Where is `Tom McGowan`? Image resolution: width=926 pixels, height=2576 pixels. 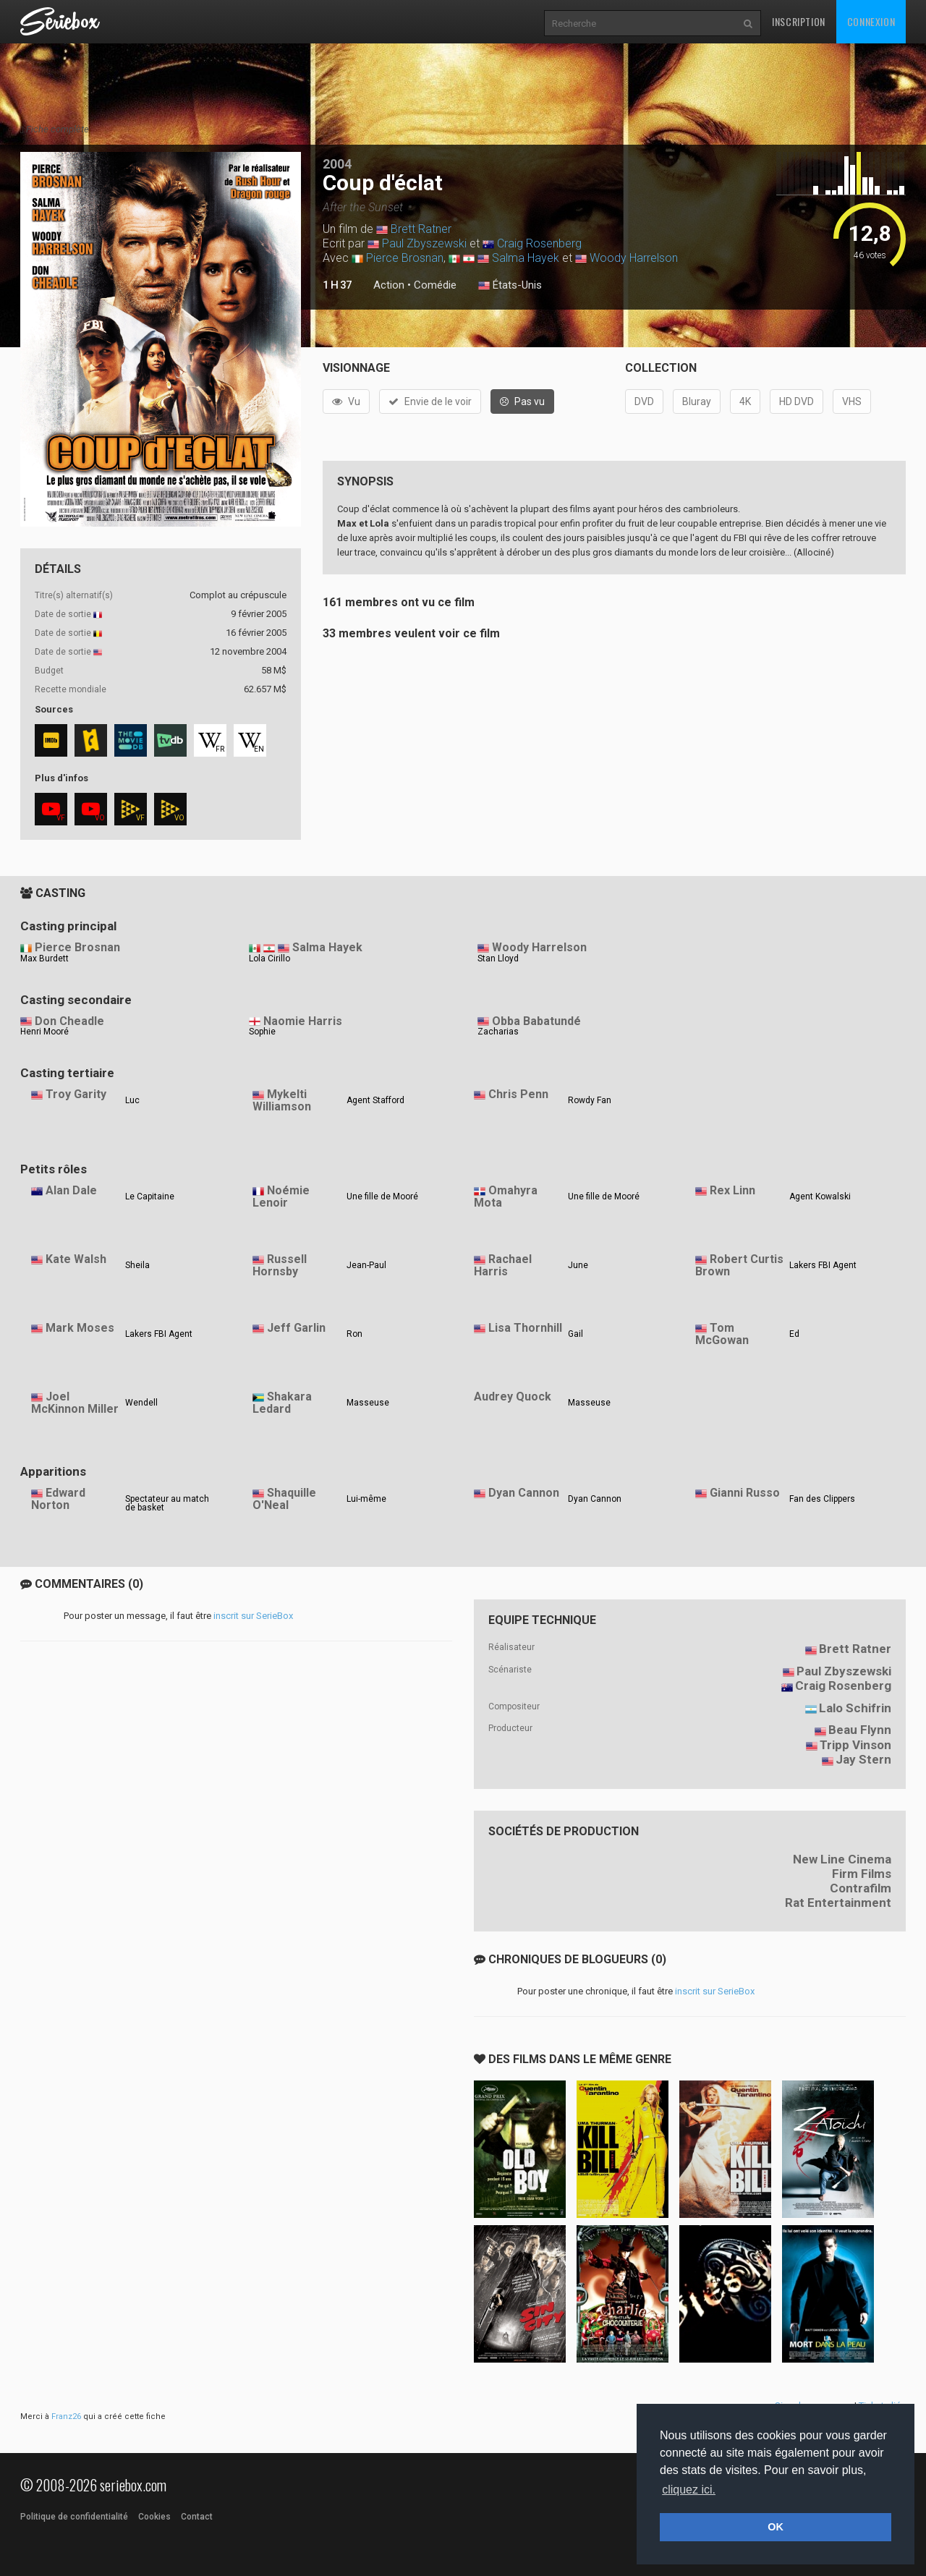 Tom McGowan is located at coordinates (722, 1334).